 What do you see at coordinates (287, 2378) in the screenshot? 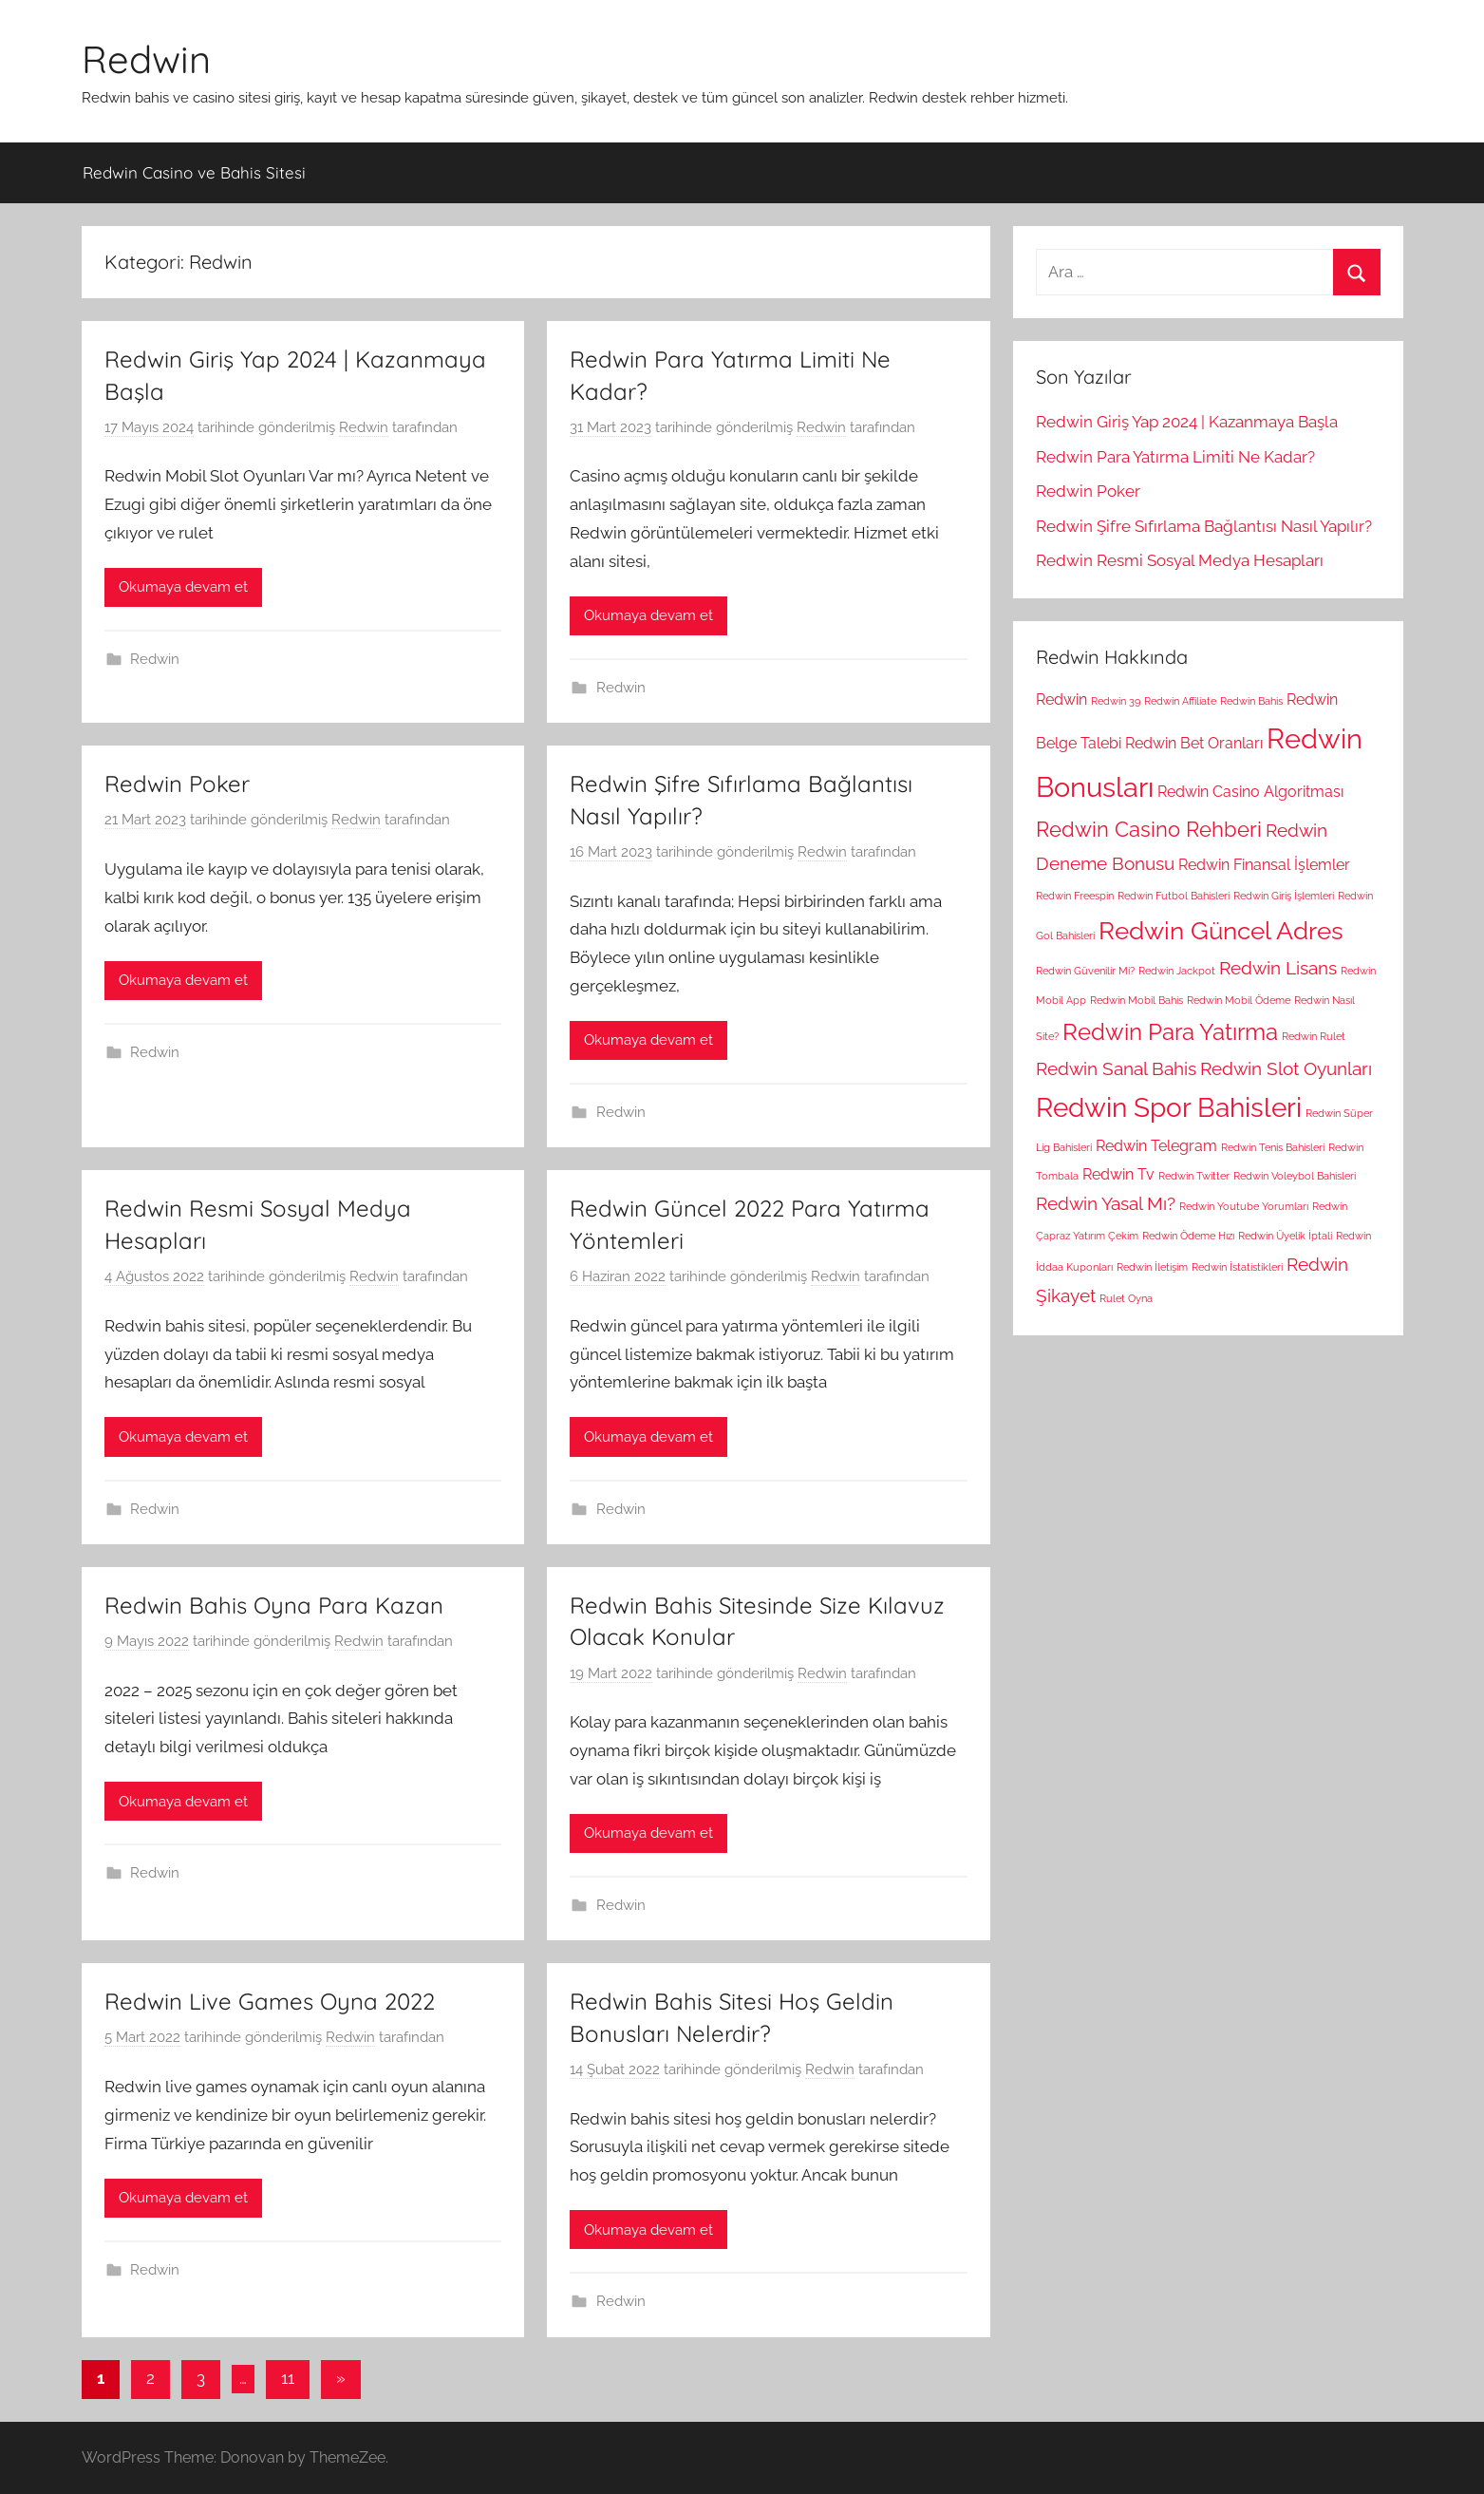
I see `11` at bounding box center [287, 2378].